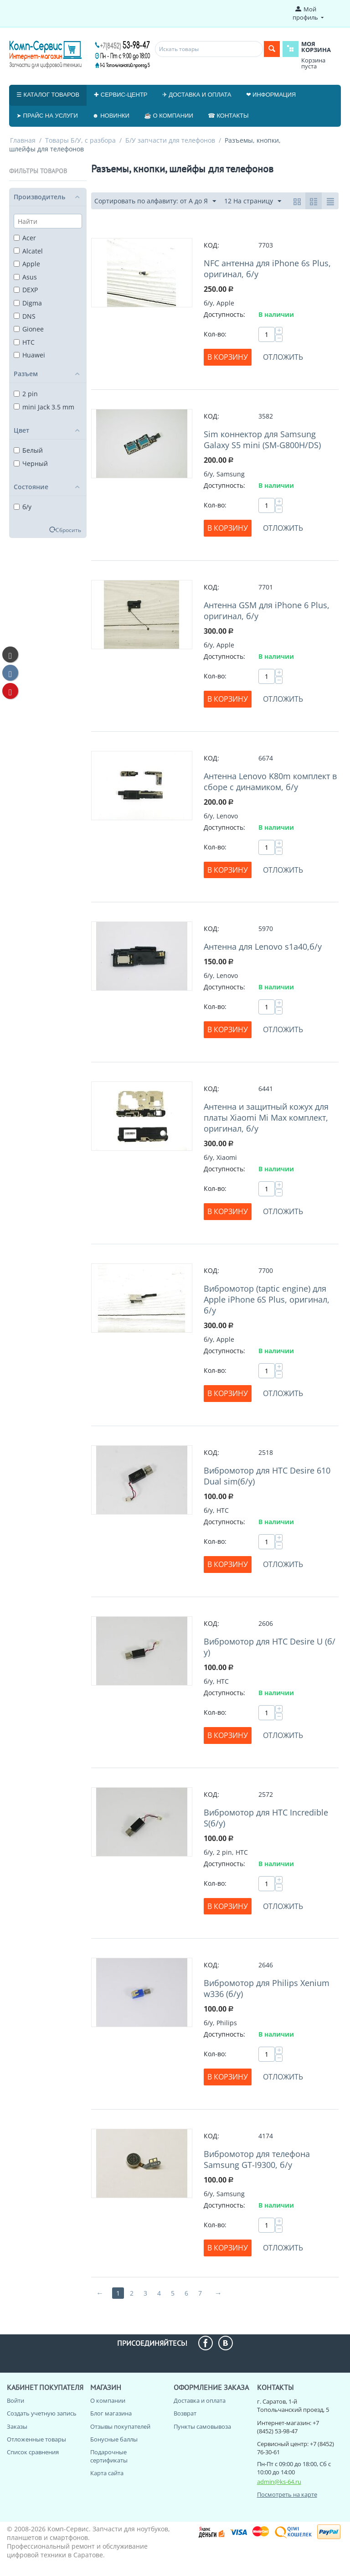 The height and width of the screenshot is (2576, 350). Describe the element at coordinates (252, 201) in the screenshot. I see `12 На страницу` at that location.